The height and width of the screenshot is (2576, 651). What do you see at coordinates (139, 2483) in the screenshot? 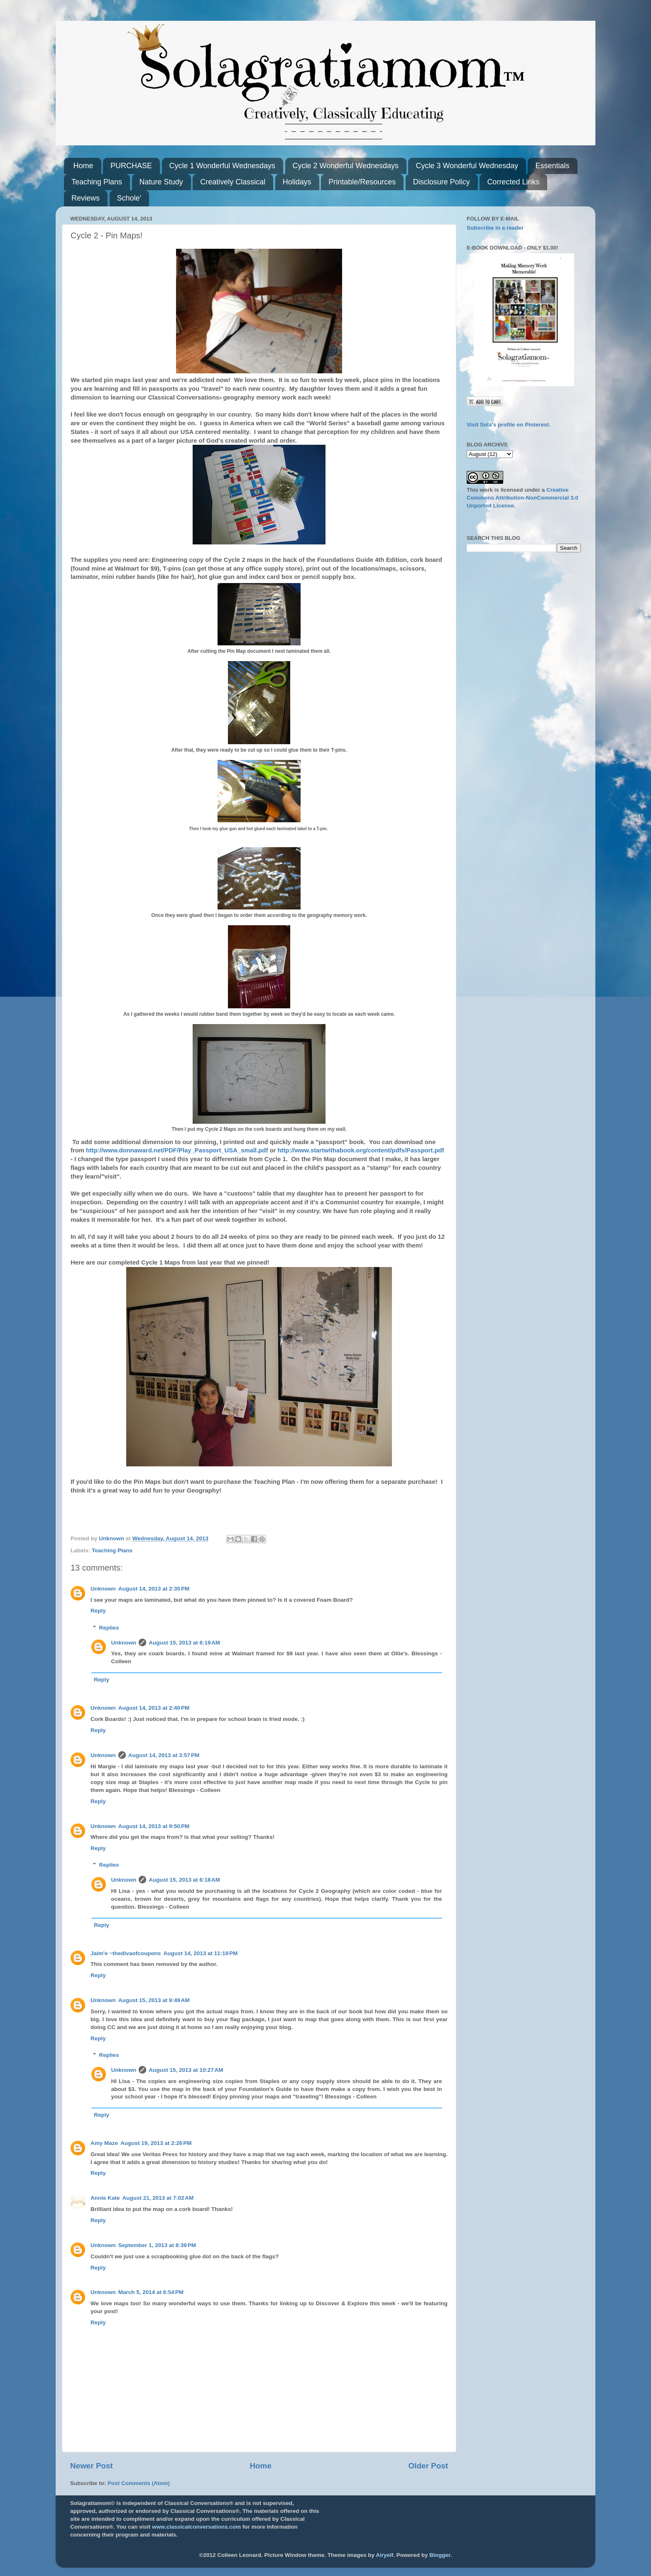
I see `Post Comments (Atom)` at bounding box center [139, 2483].